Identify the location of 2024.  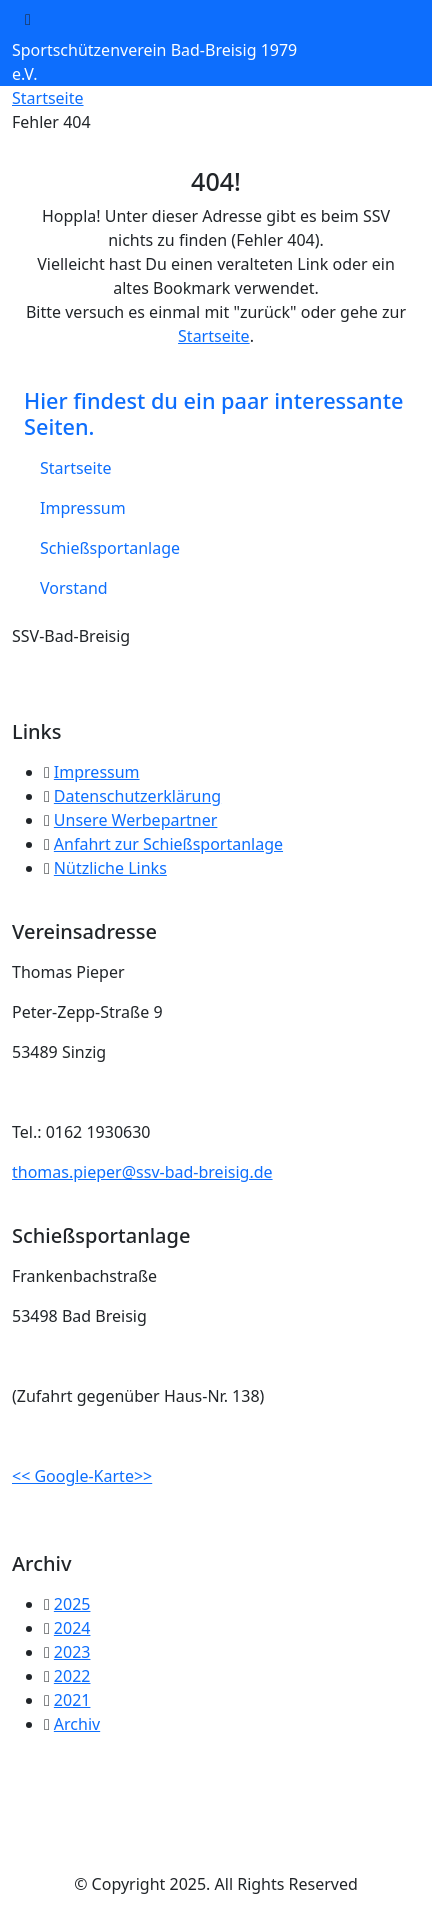
(72, 1628).